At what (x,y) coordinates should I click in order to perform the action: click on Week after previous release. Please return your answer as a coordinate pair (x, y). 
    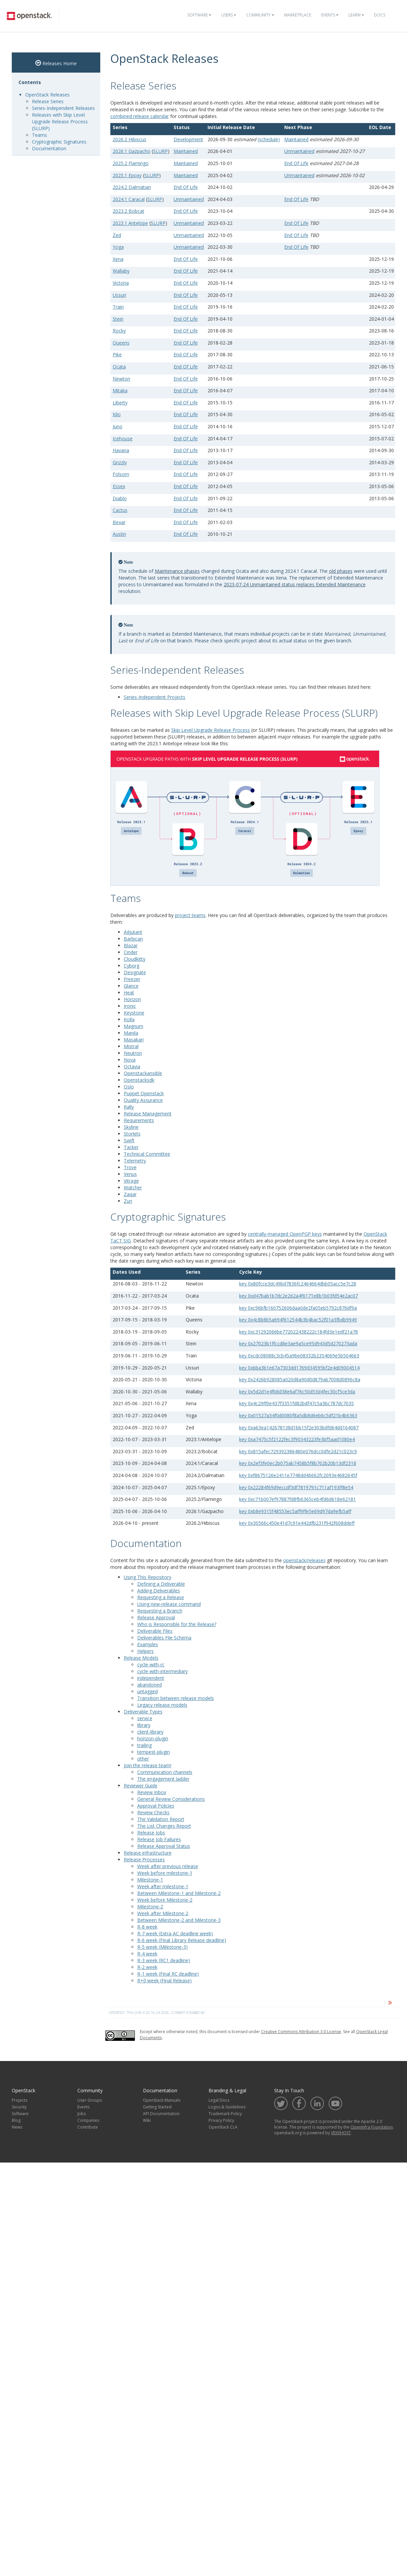
    Looking at the image, I should click on (167, 1866).